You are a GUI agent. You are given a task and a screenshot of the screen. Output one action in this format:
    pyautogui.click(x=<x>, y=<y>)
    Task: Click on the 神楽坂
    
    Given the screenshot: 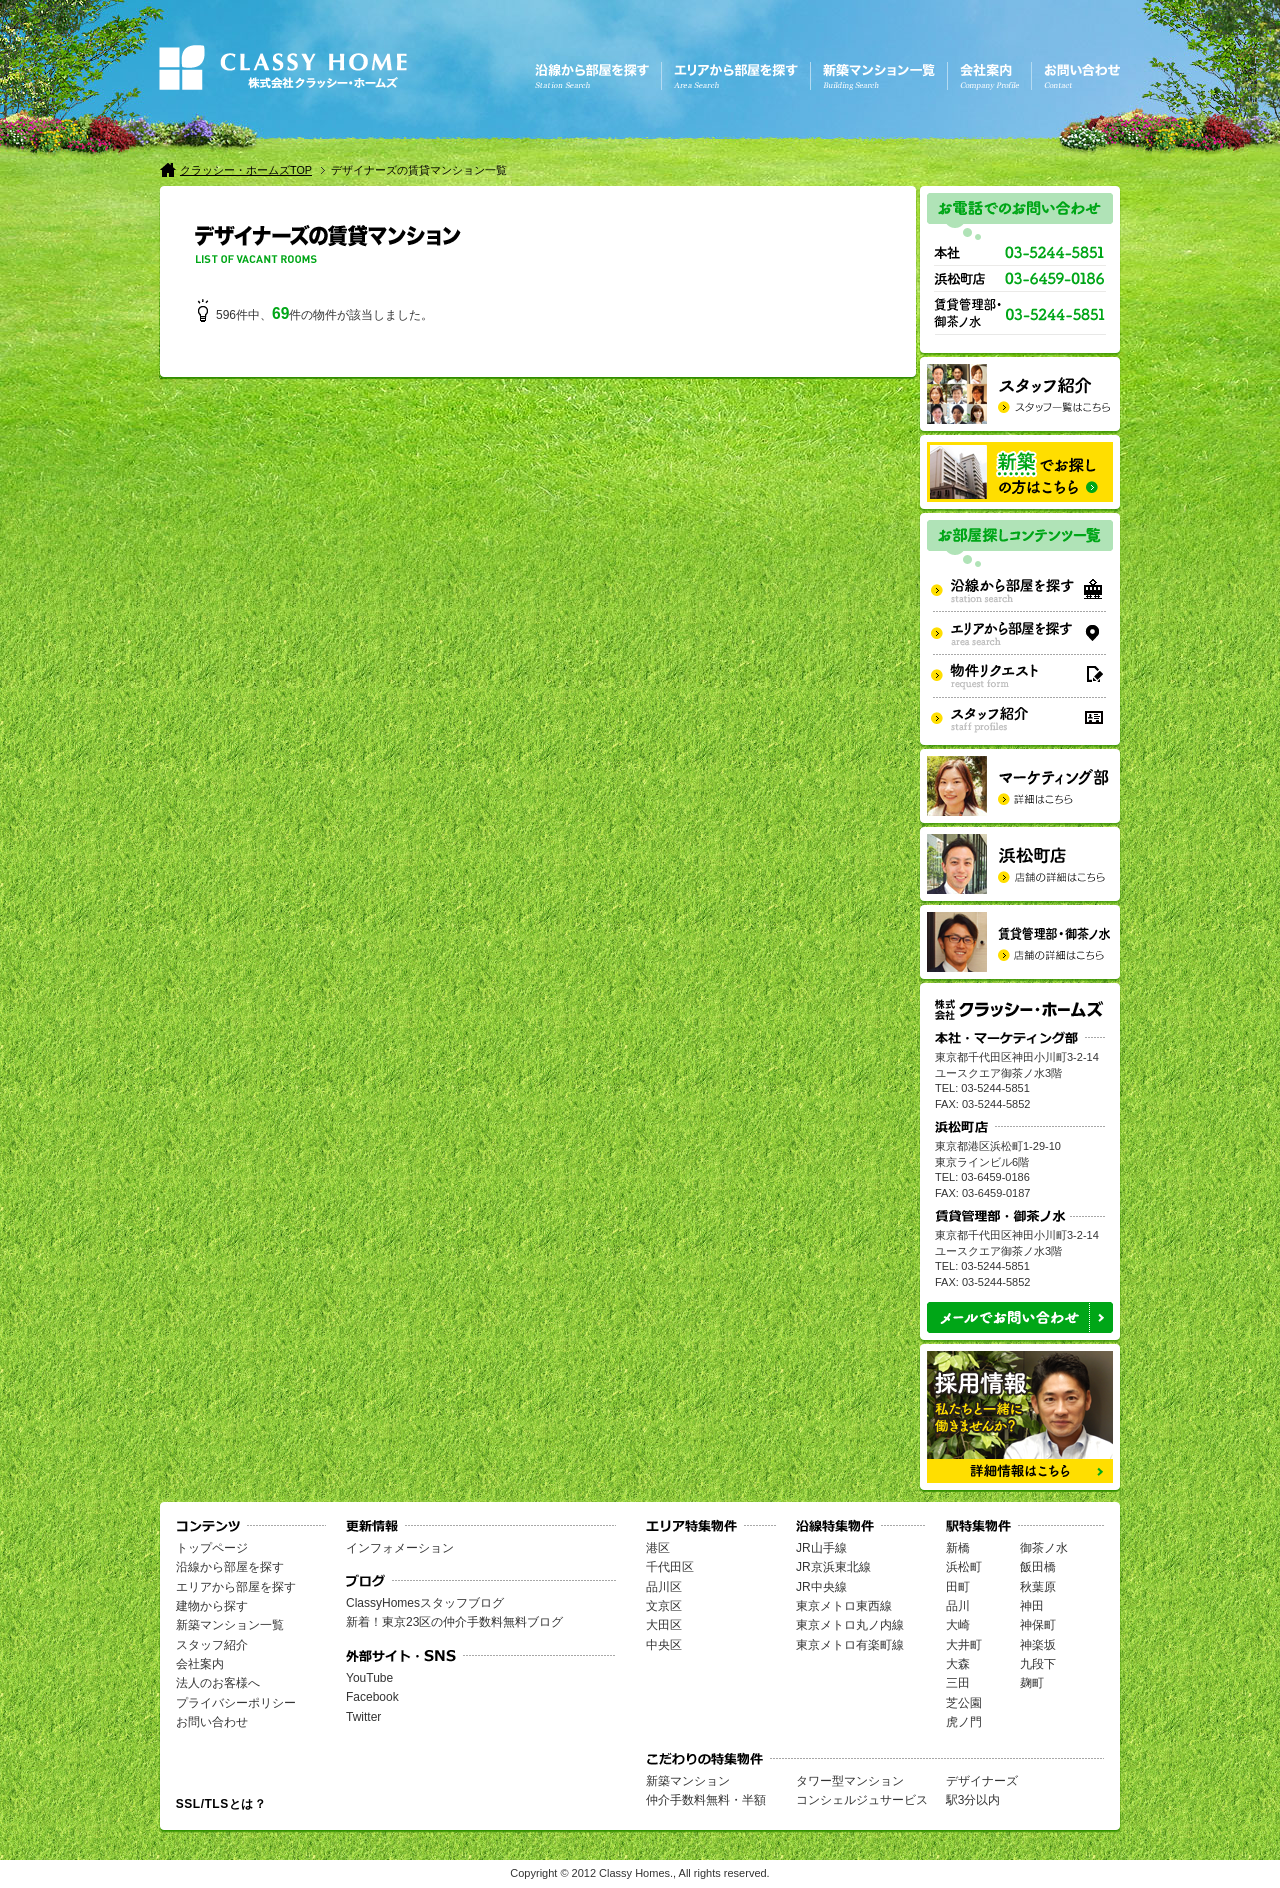 What is the action you would take?
    pyautogui.click(x=1038, y=1645)
    